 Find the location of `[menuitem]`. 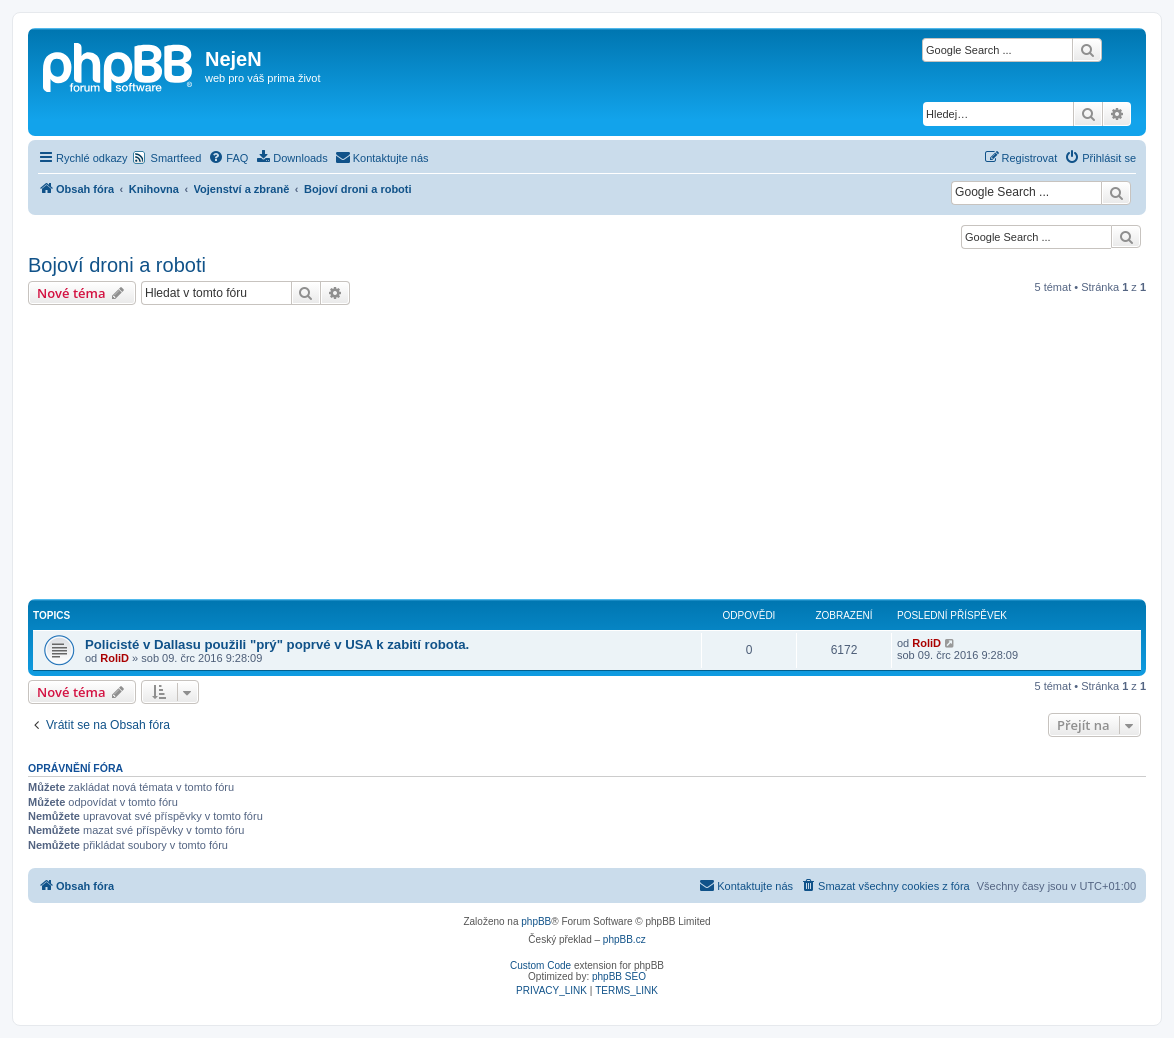

[menuitem] is located at coordinates (228, 158).